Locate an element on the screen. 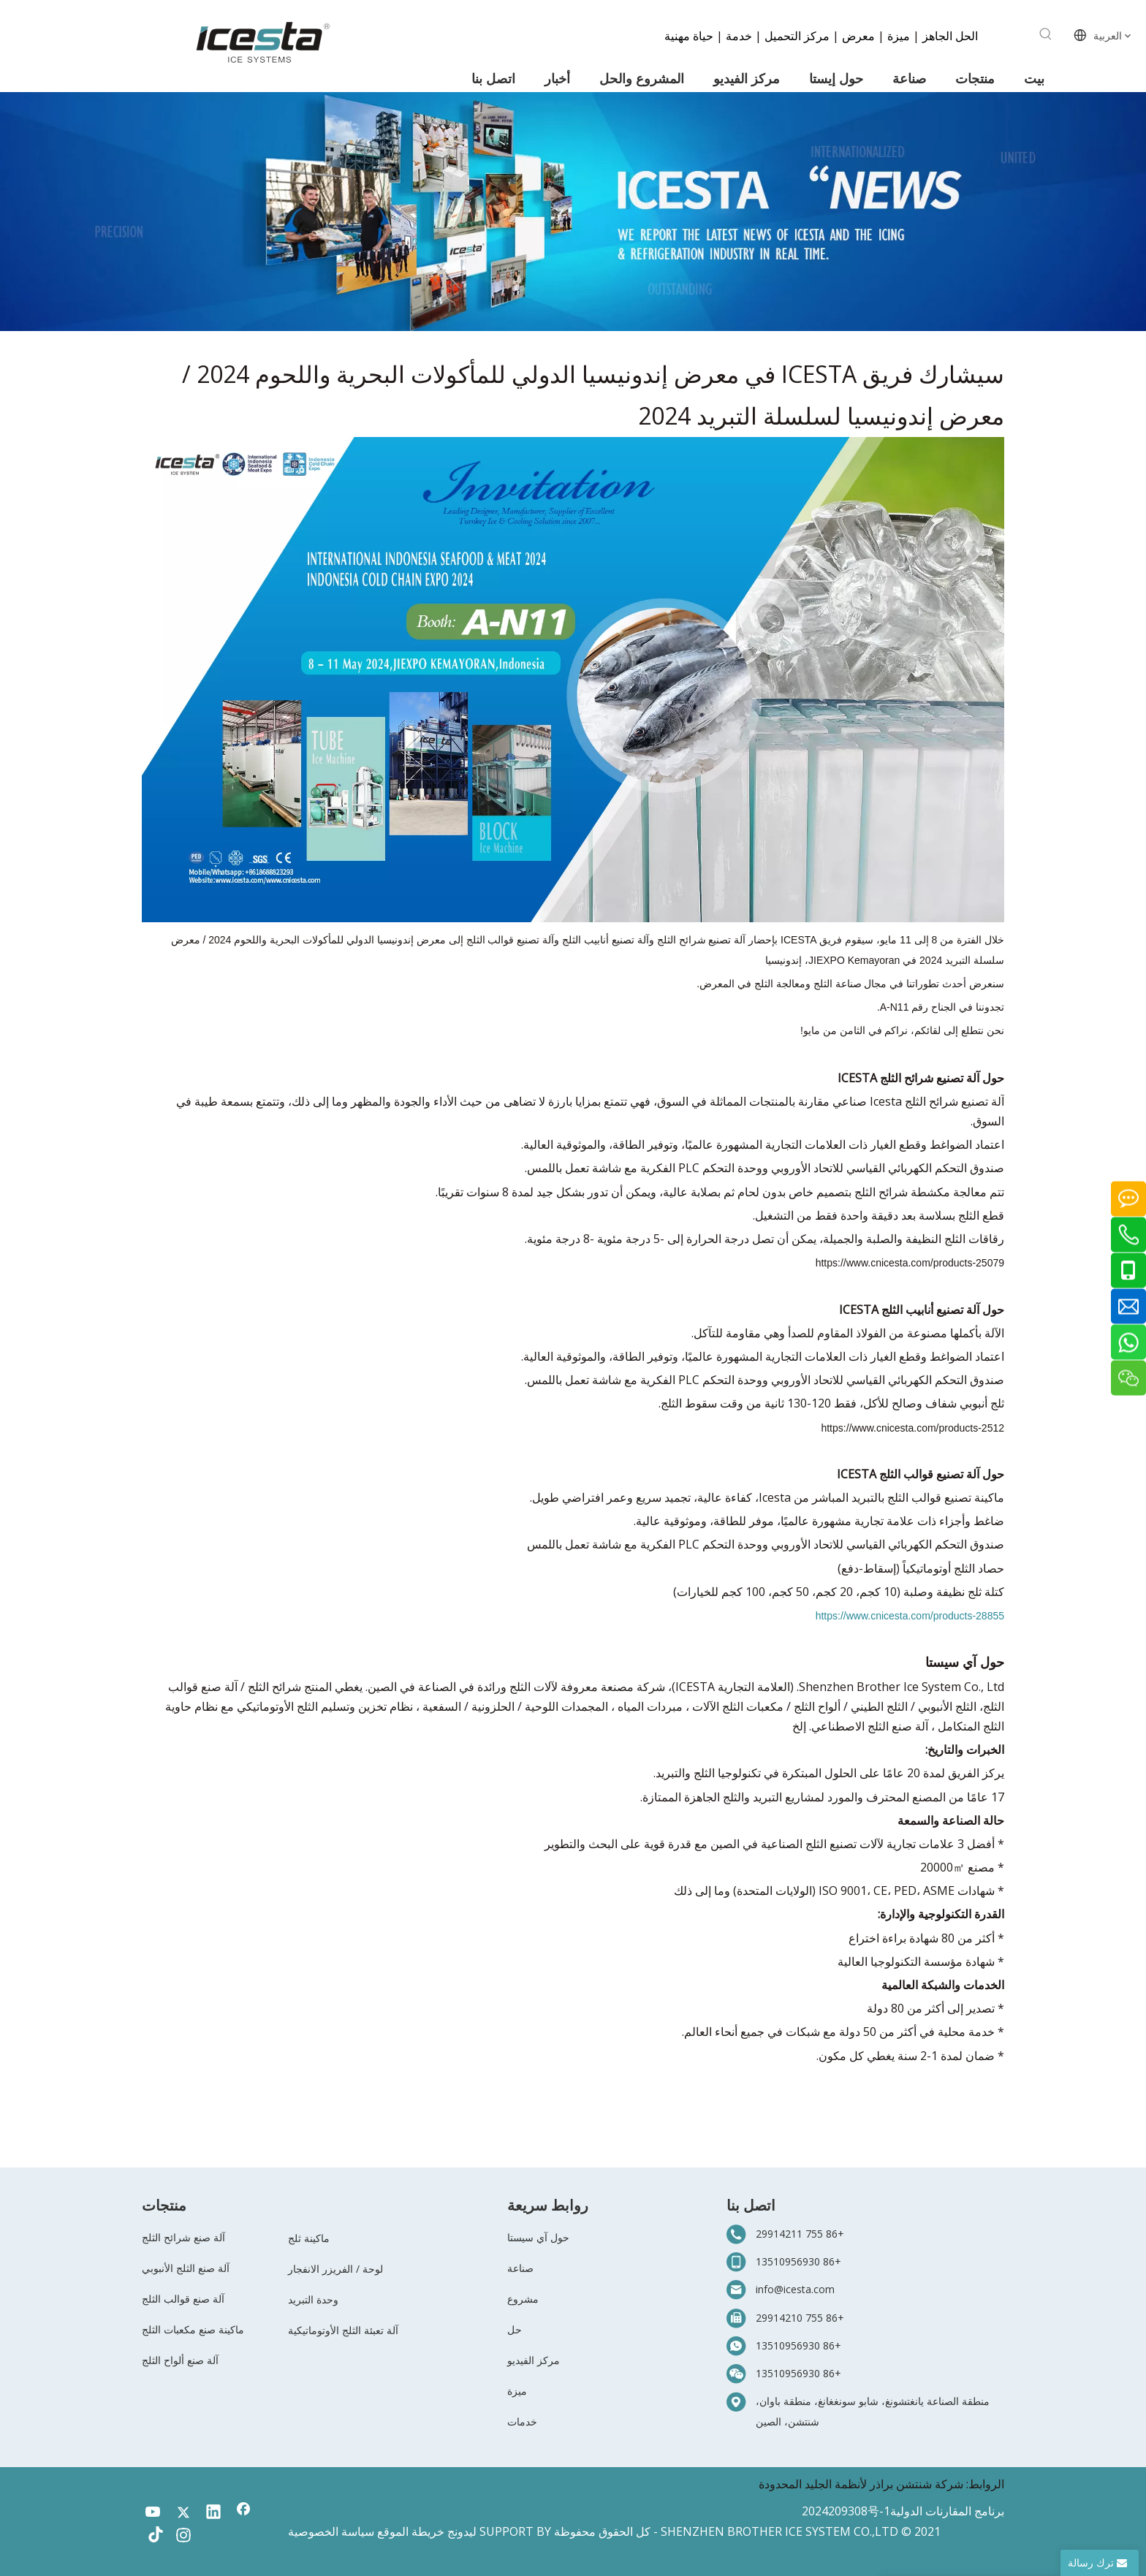 The width and height of the screenshot is (1146, 2576). [Twitter] is located at coordinates (183, 2513).